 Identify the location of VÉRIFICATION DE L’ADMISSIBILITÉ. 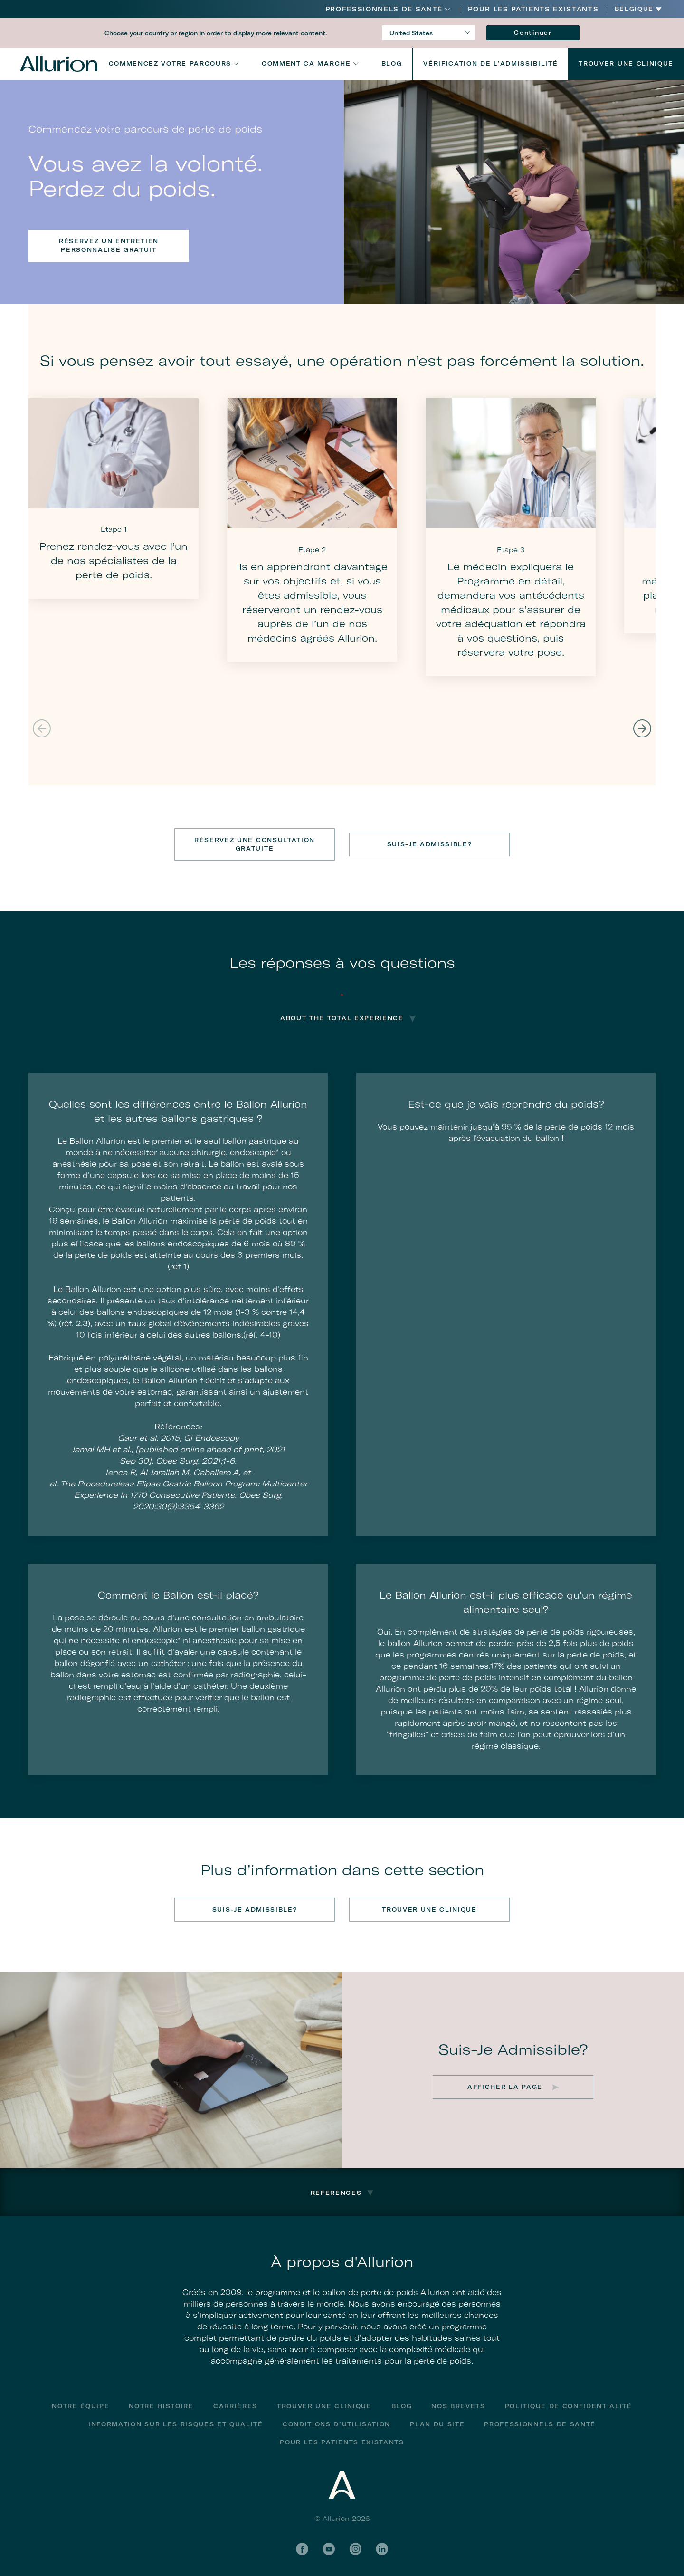
(490, 63).